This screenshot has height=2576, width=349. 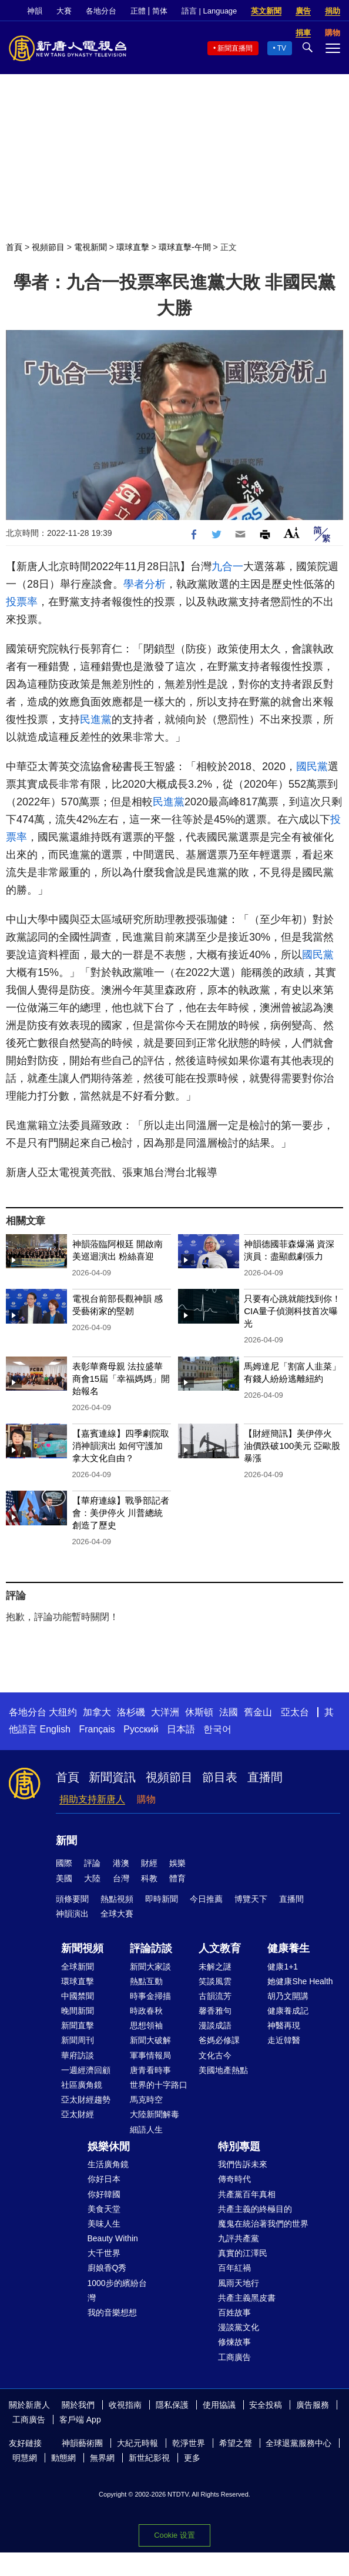 I want to click on 一週經濟回顧, so click(x=85, y=2070).